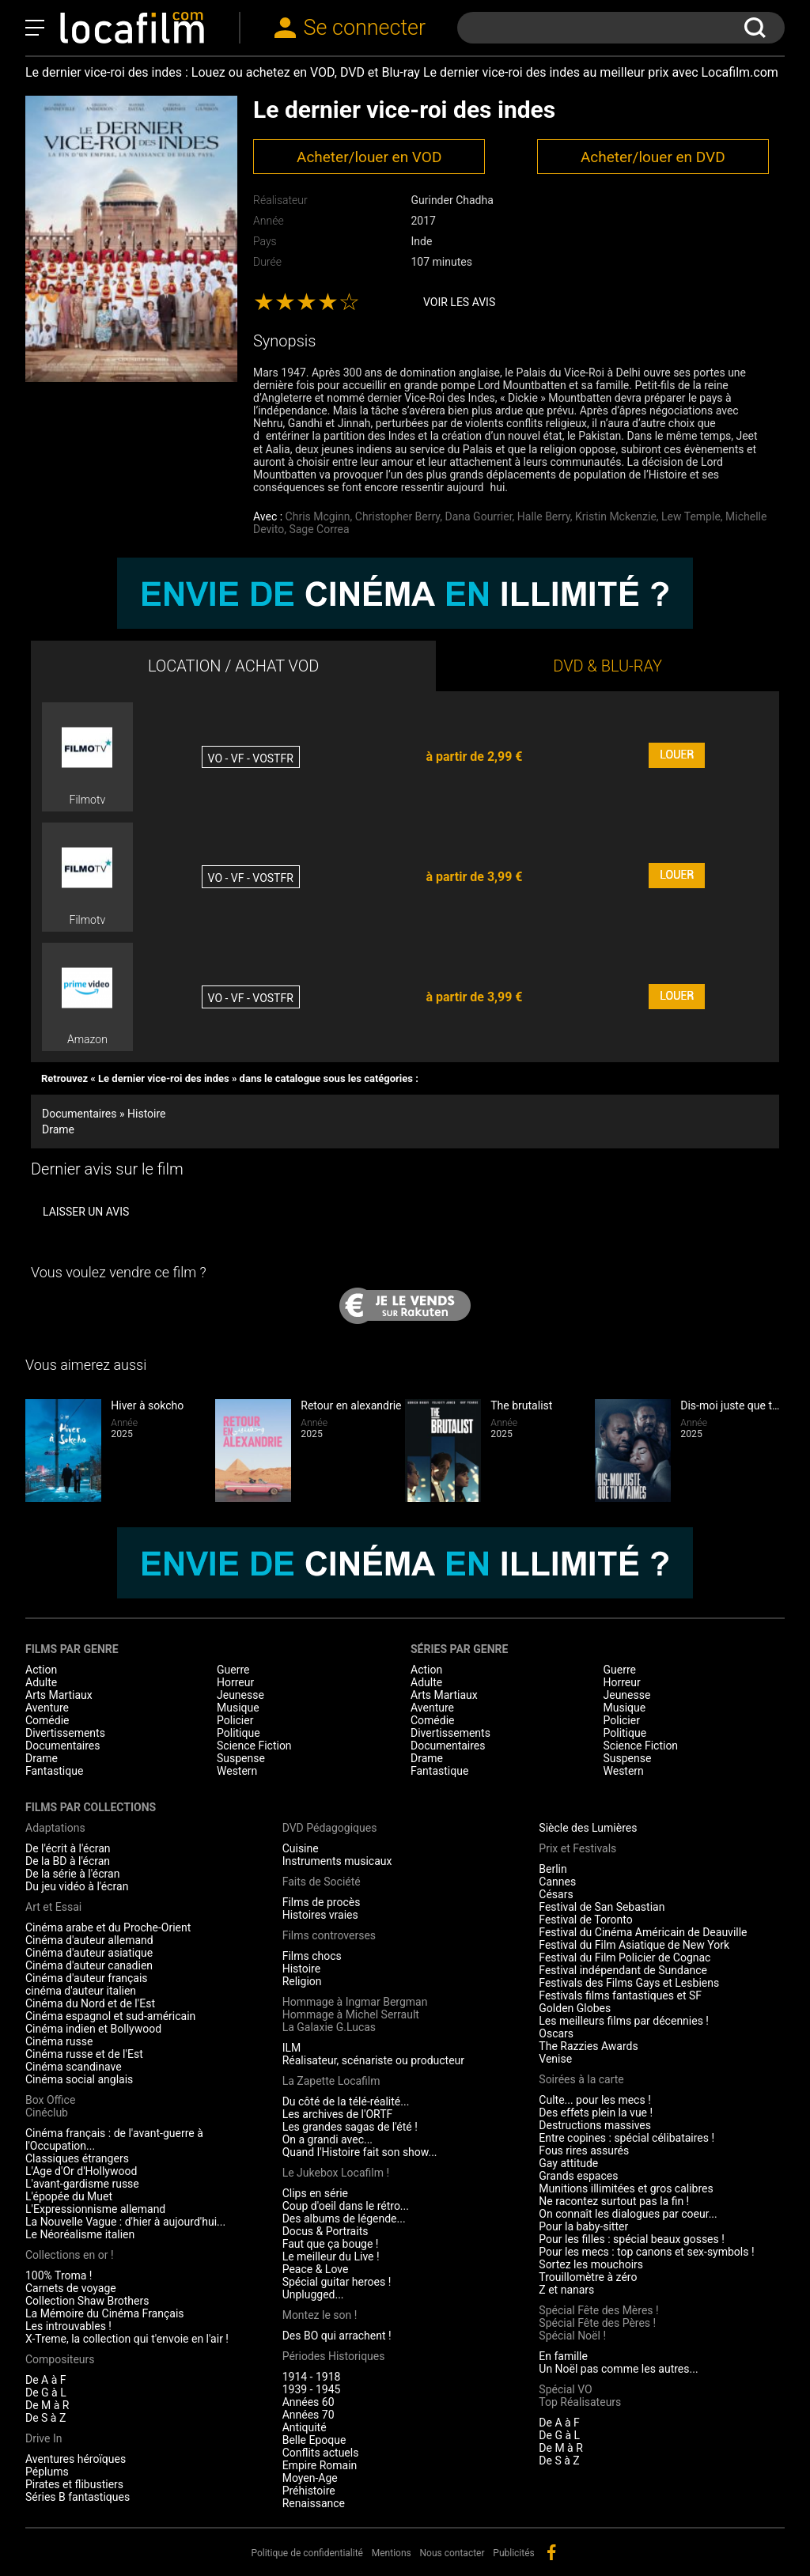 The image size is (810, 2576). What do you see at coordinates (459, 302) in the screenshot?
I see `Voir les avis` at bounding box center [459, 302].